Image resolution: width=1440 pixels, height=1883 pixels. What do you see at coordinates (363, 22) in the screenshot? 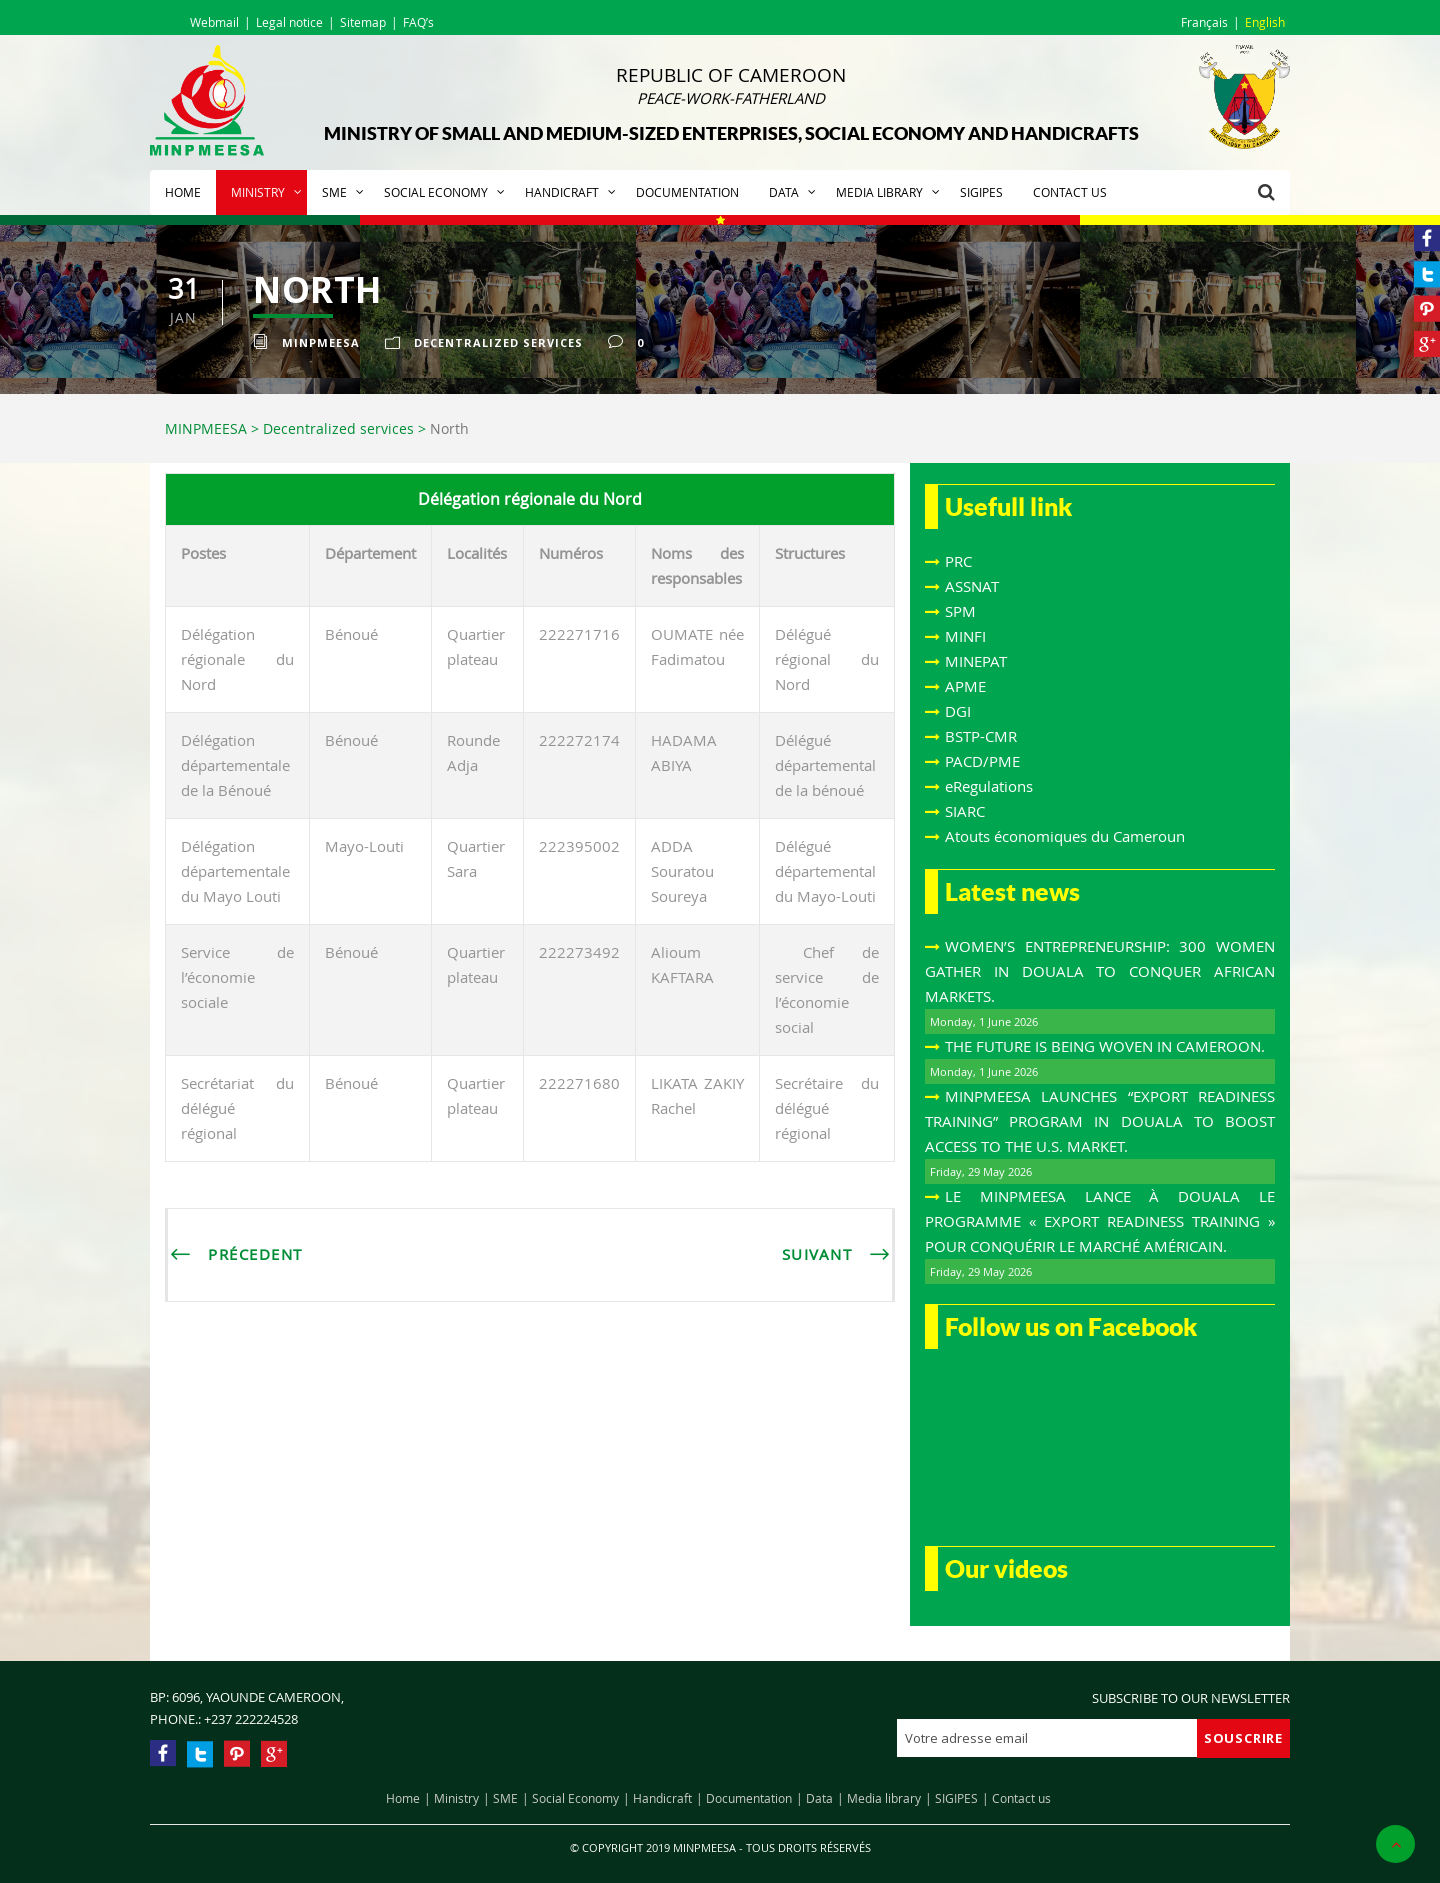
I see `Sitemap` at bounding box center [363, 22].